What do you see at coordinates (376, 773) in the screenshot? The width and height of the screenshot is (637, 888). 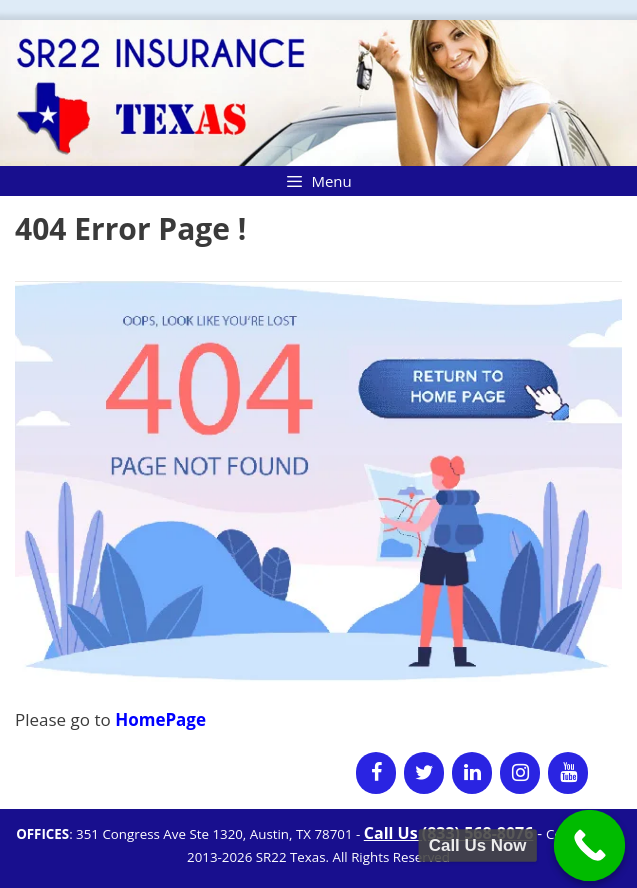 I see `[Facebook]` at bounding box center [376, 773].